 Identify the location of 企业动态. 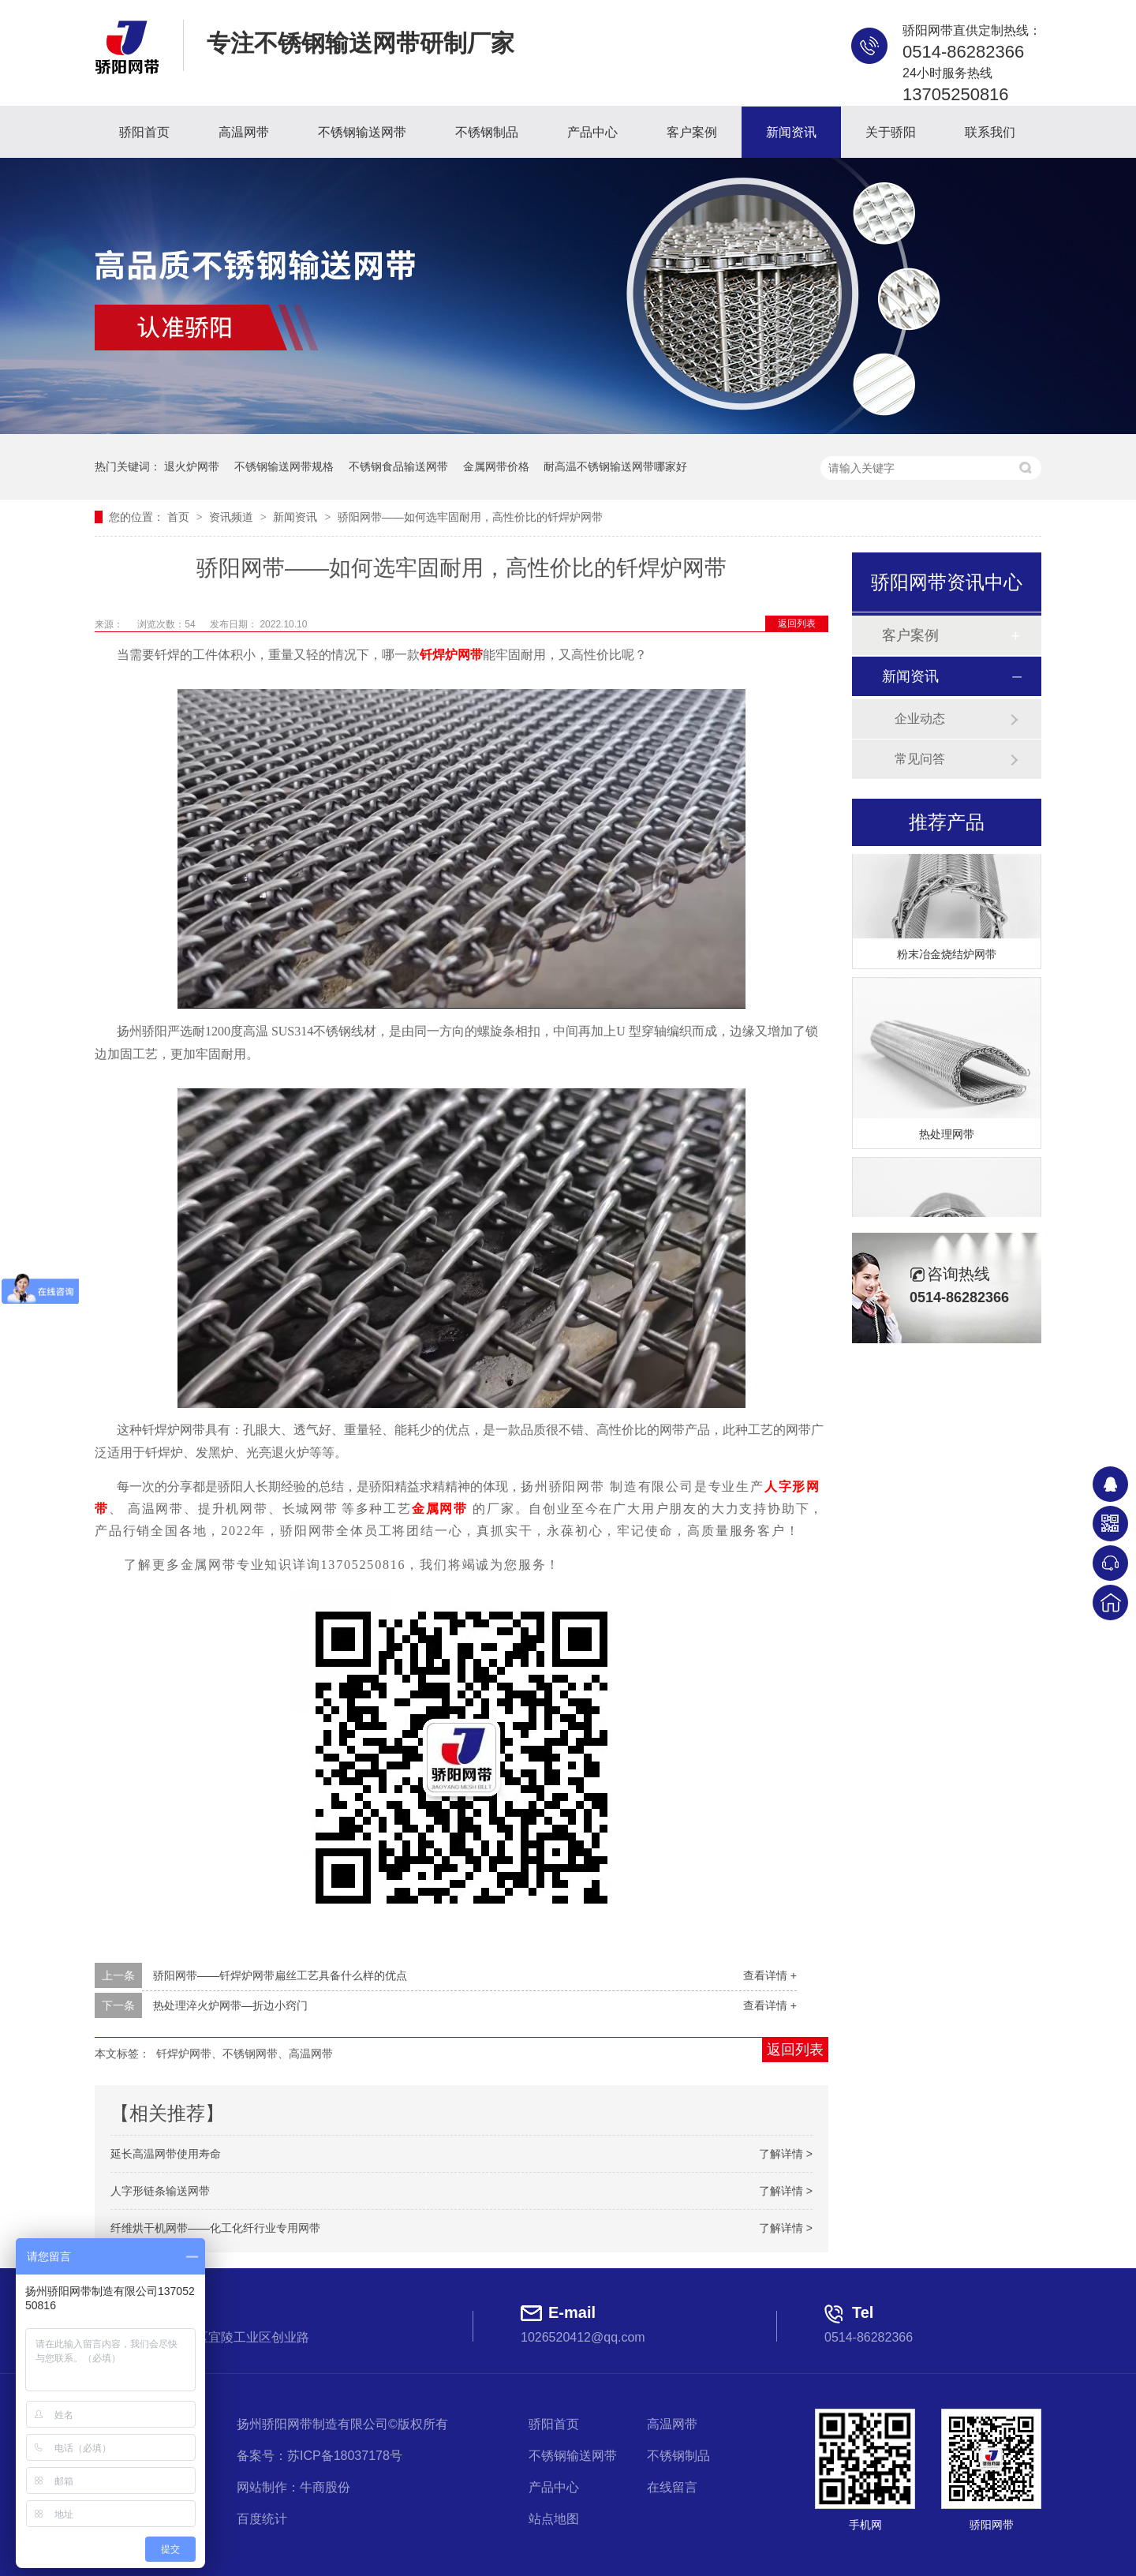
(920, 718).